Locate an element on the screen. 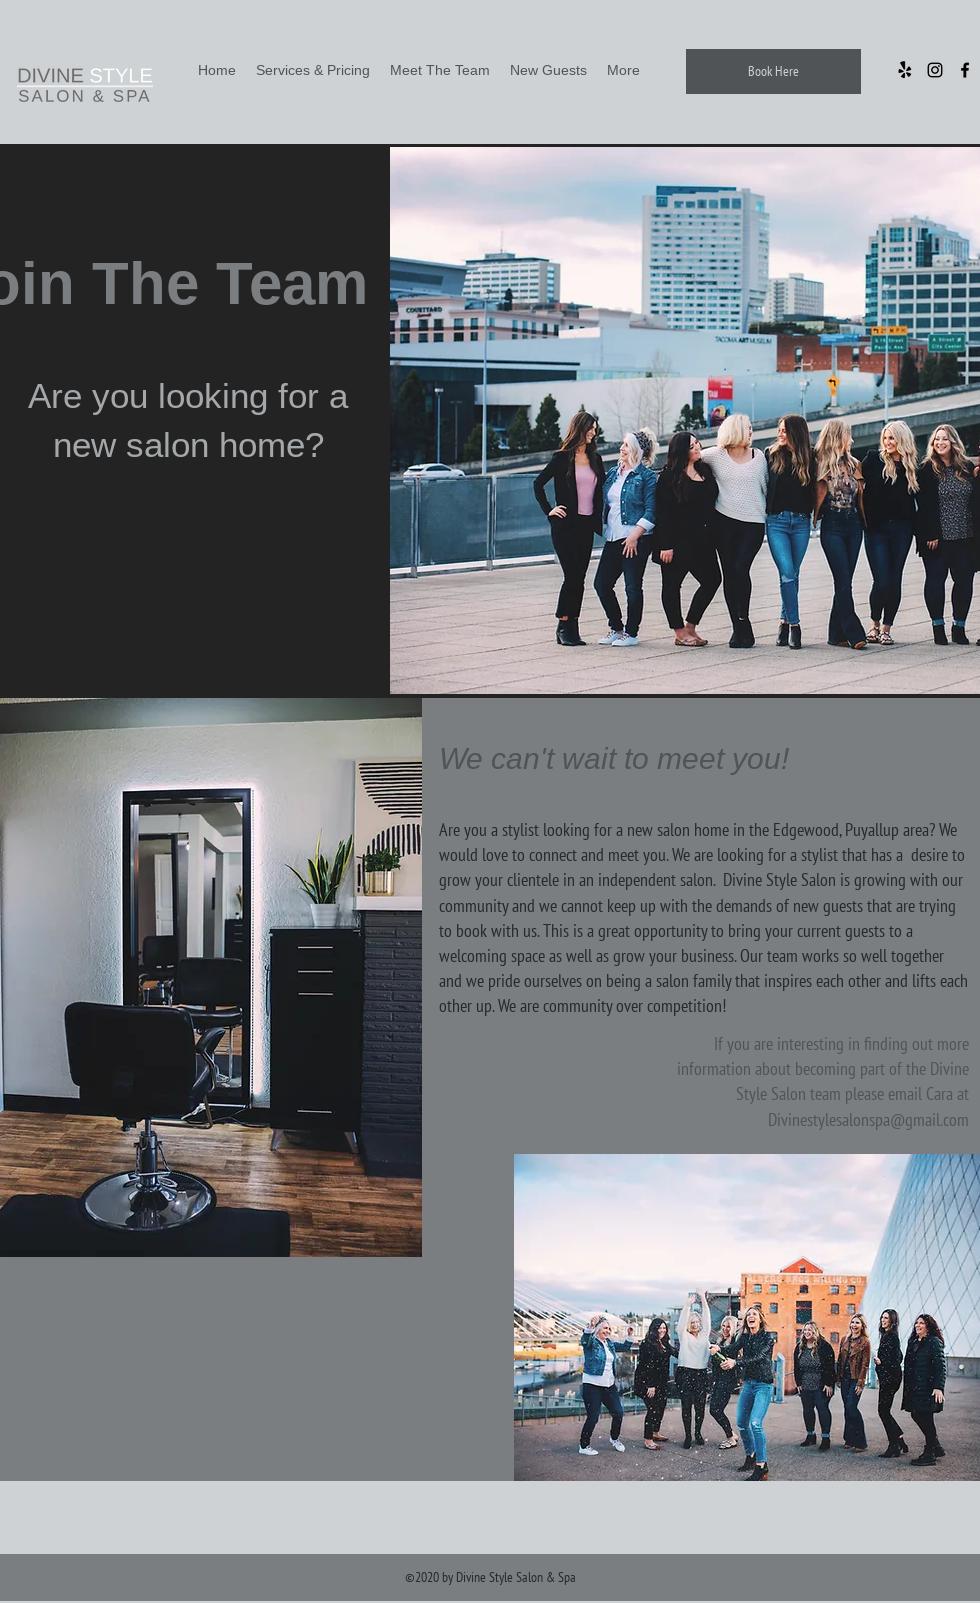  [Instagram] is located at coordinates (935, 70).